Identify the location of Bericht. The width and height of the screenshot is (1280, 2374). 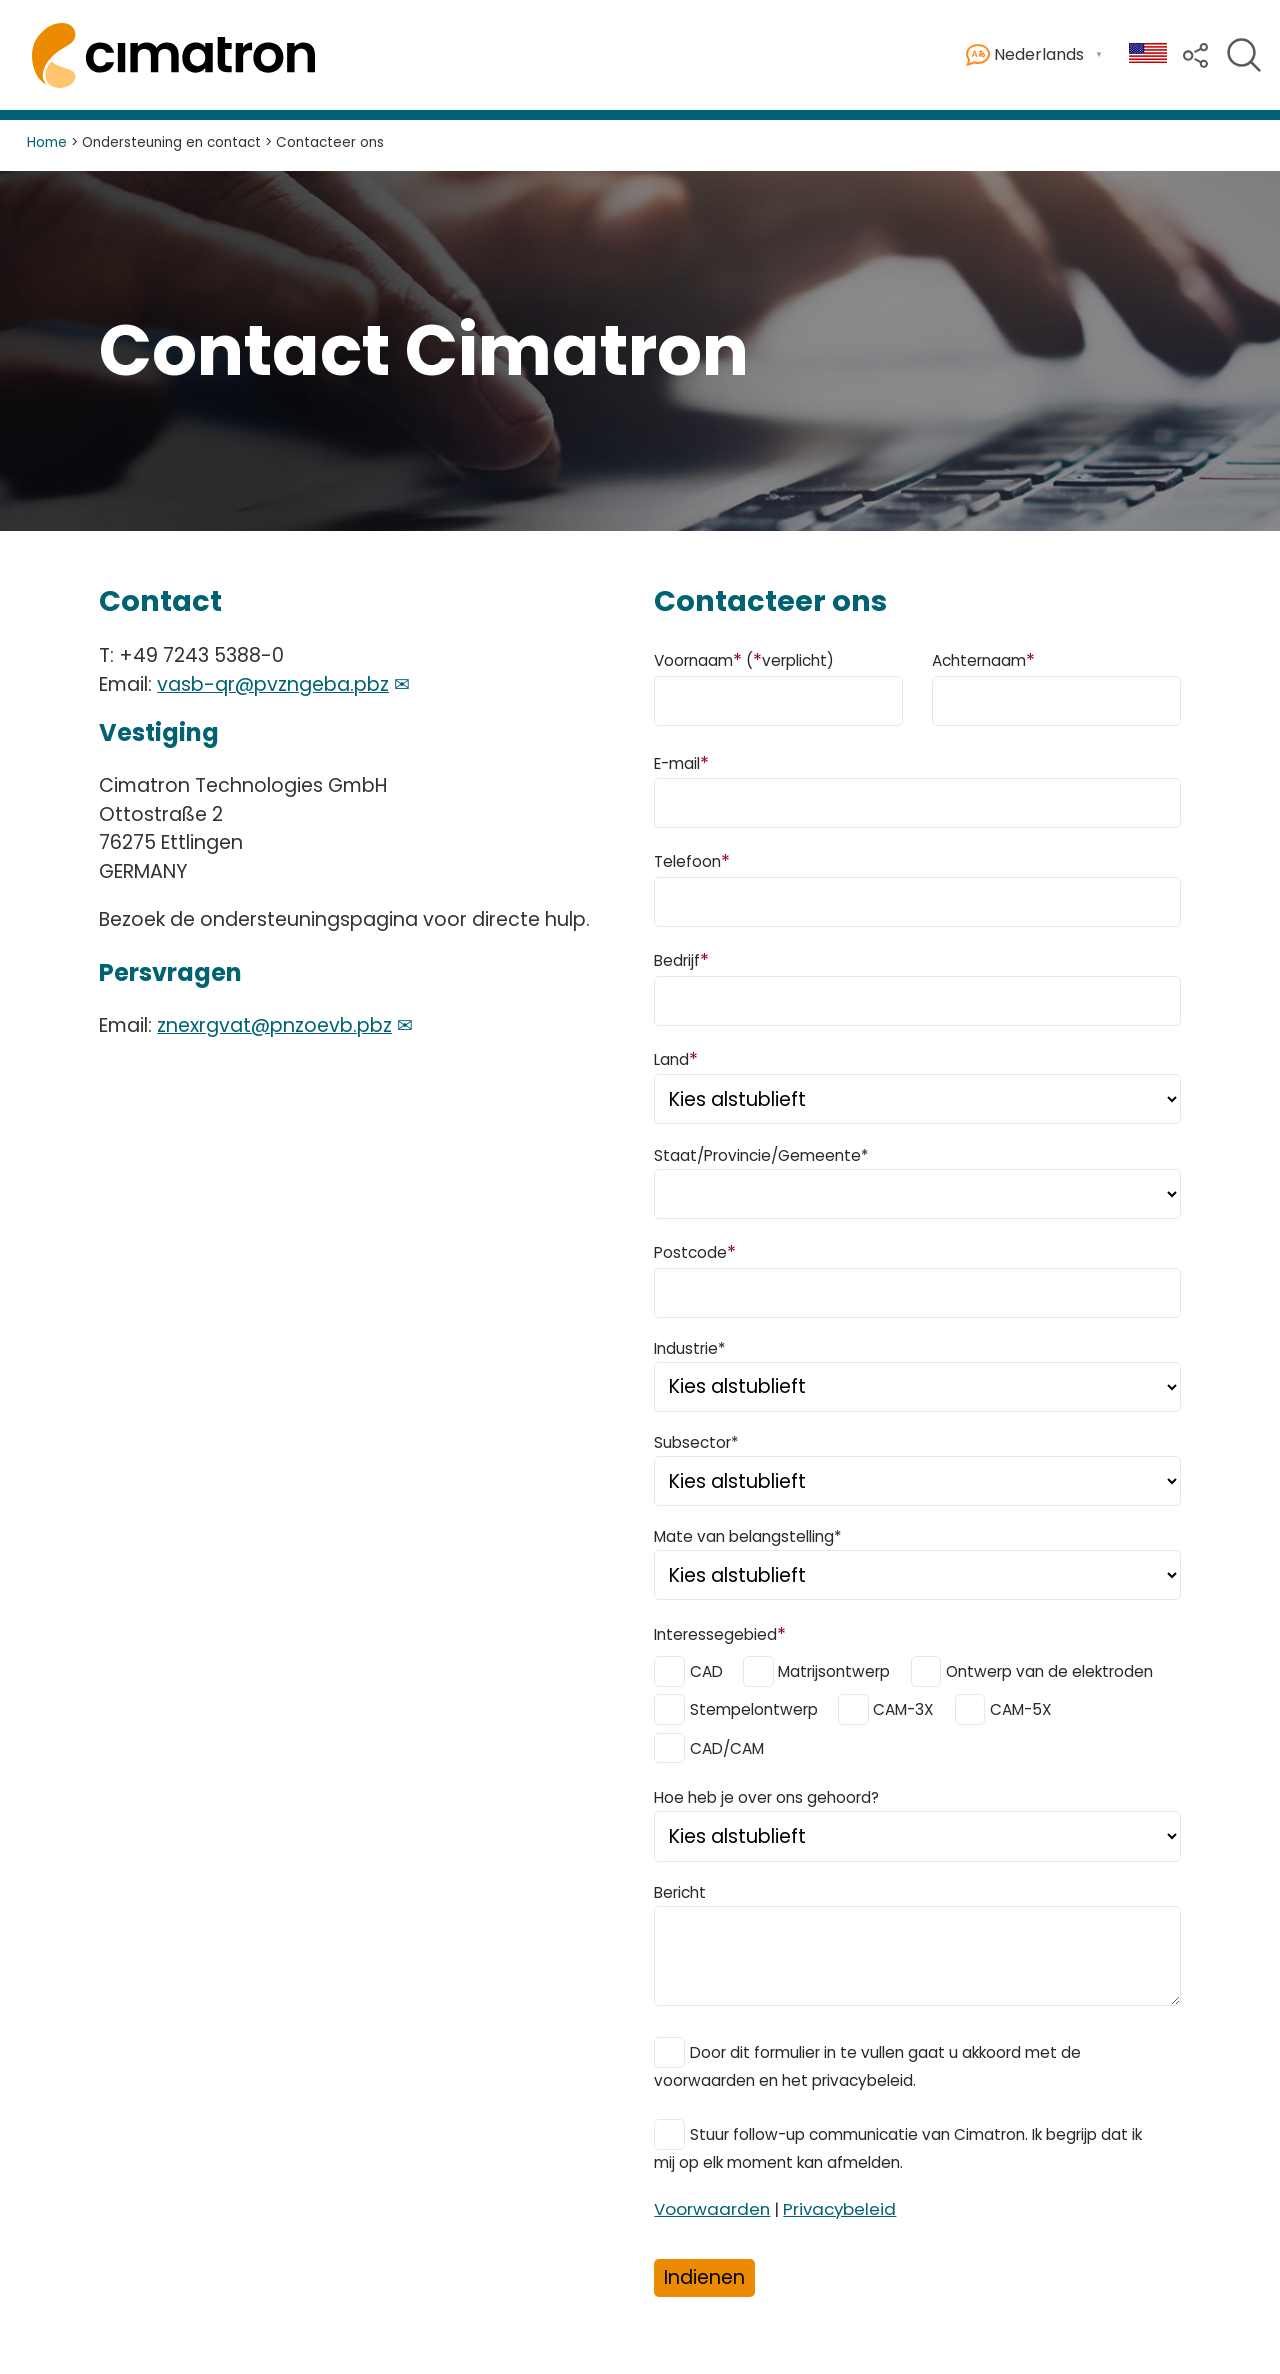
(680, 1892).